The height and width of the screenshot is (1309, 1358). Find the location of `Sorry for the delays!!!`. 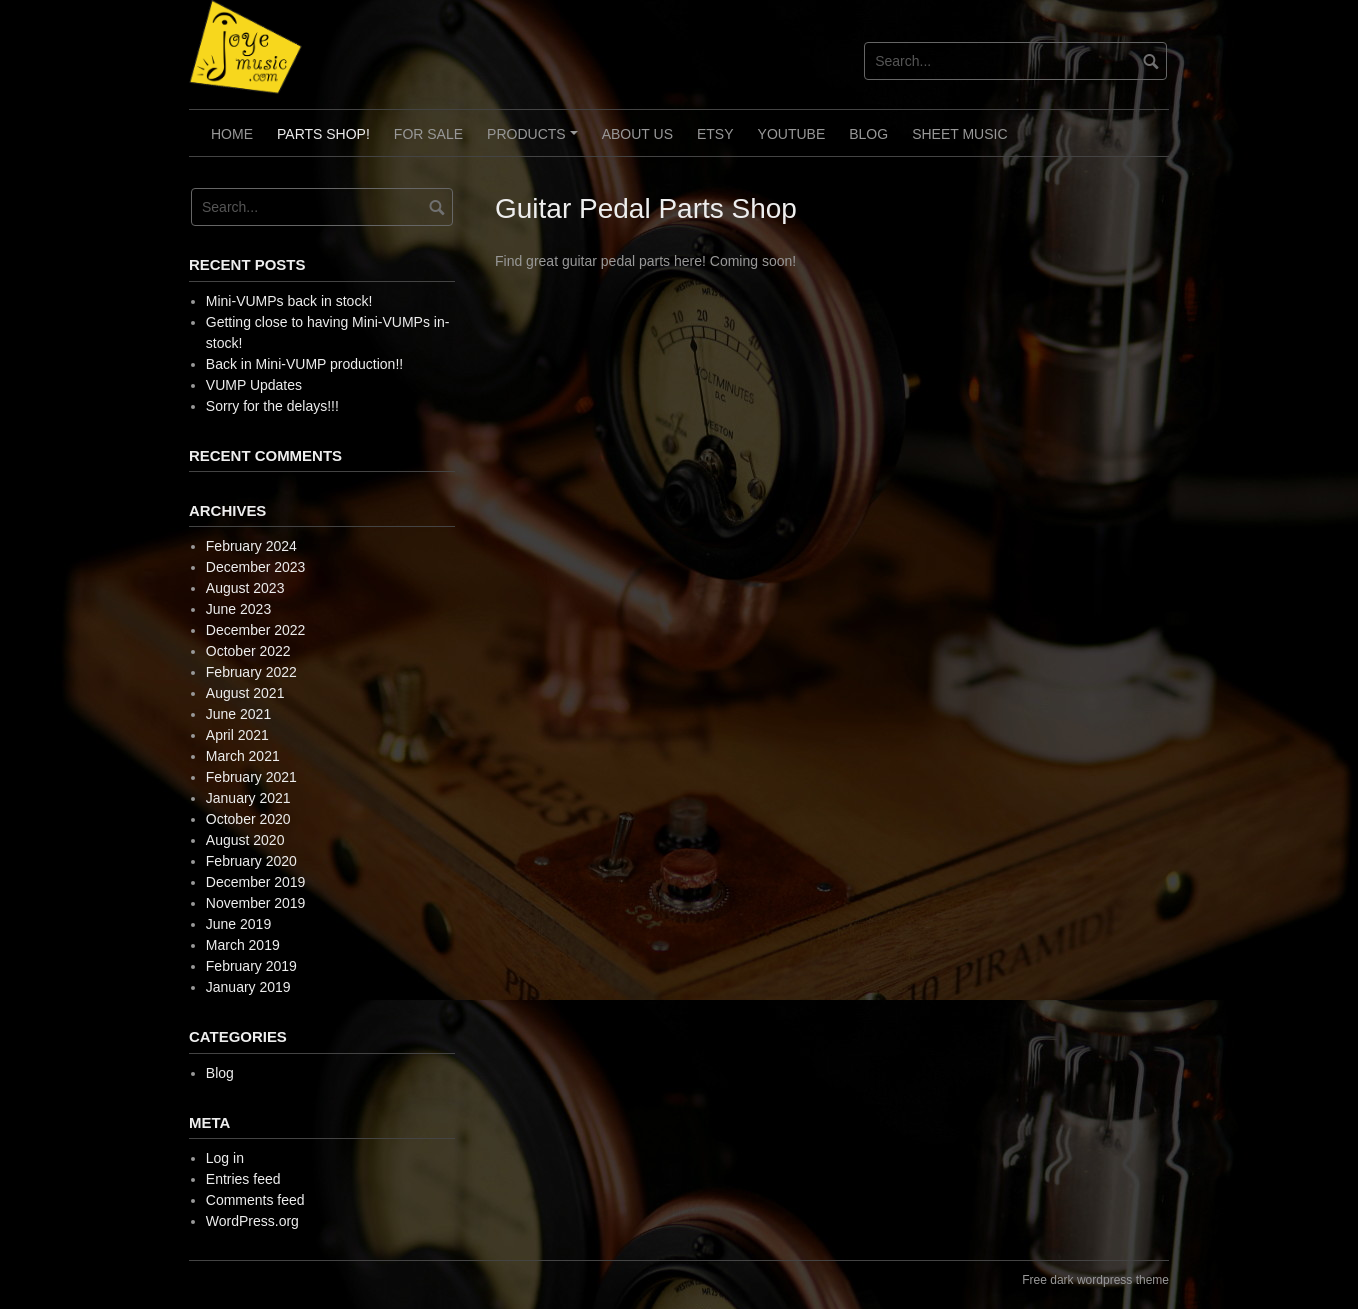

Sorry for the delays!!! is located at coordinates (272, 406).